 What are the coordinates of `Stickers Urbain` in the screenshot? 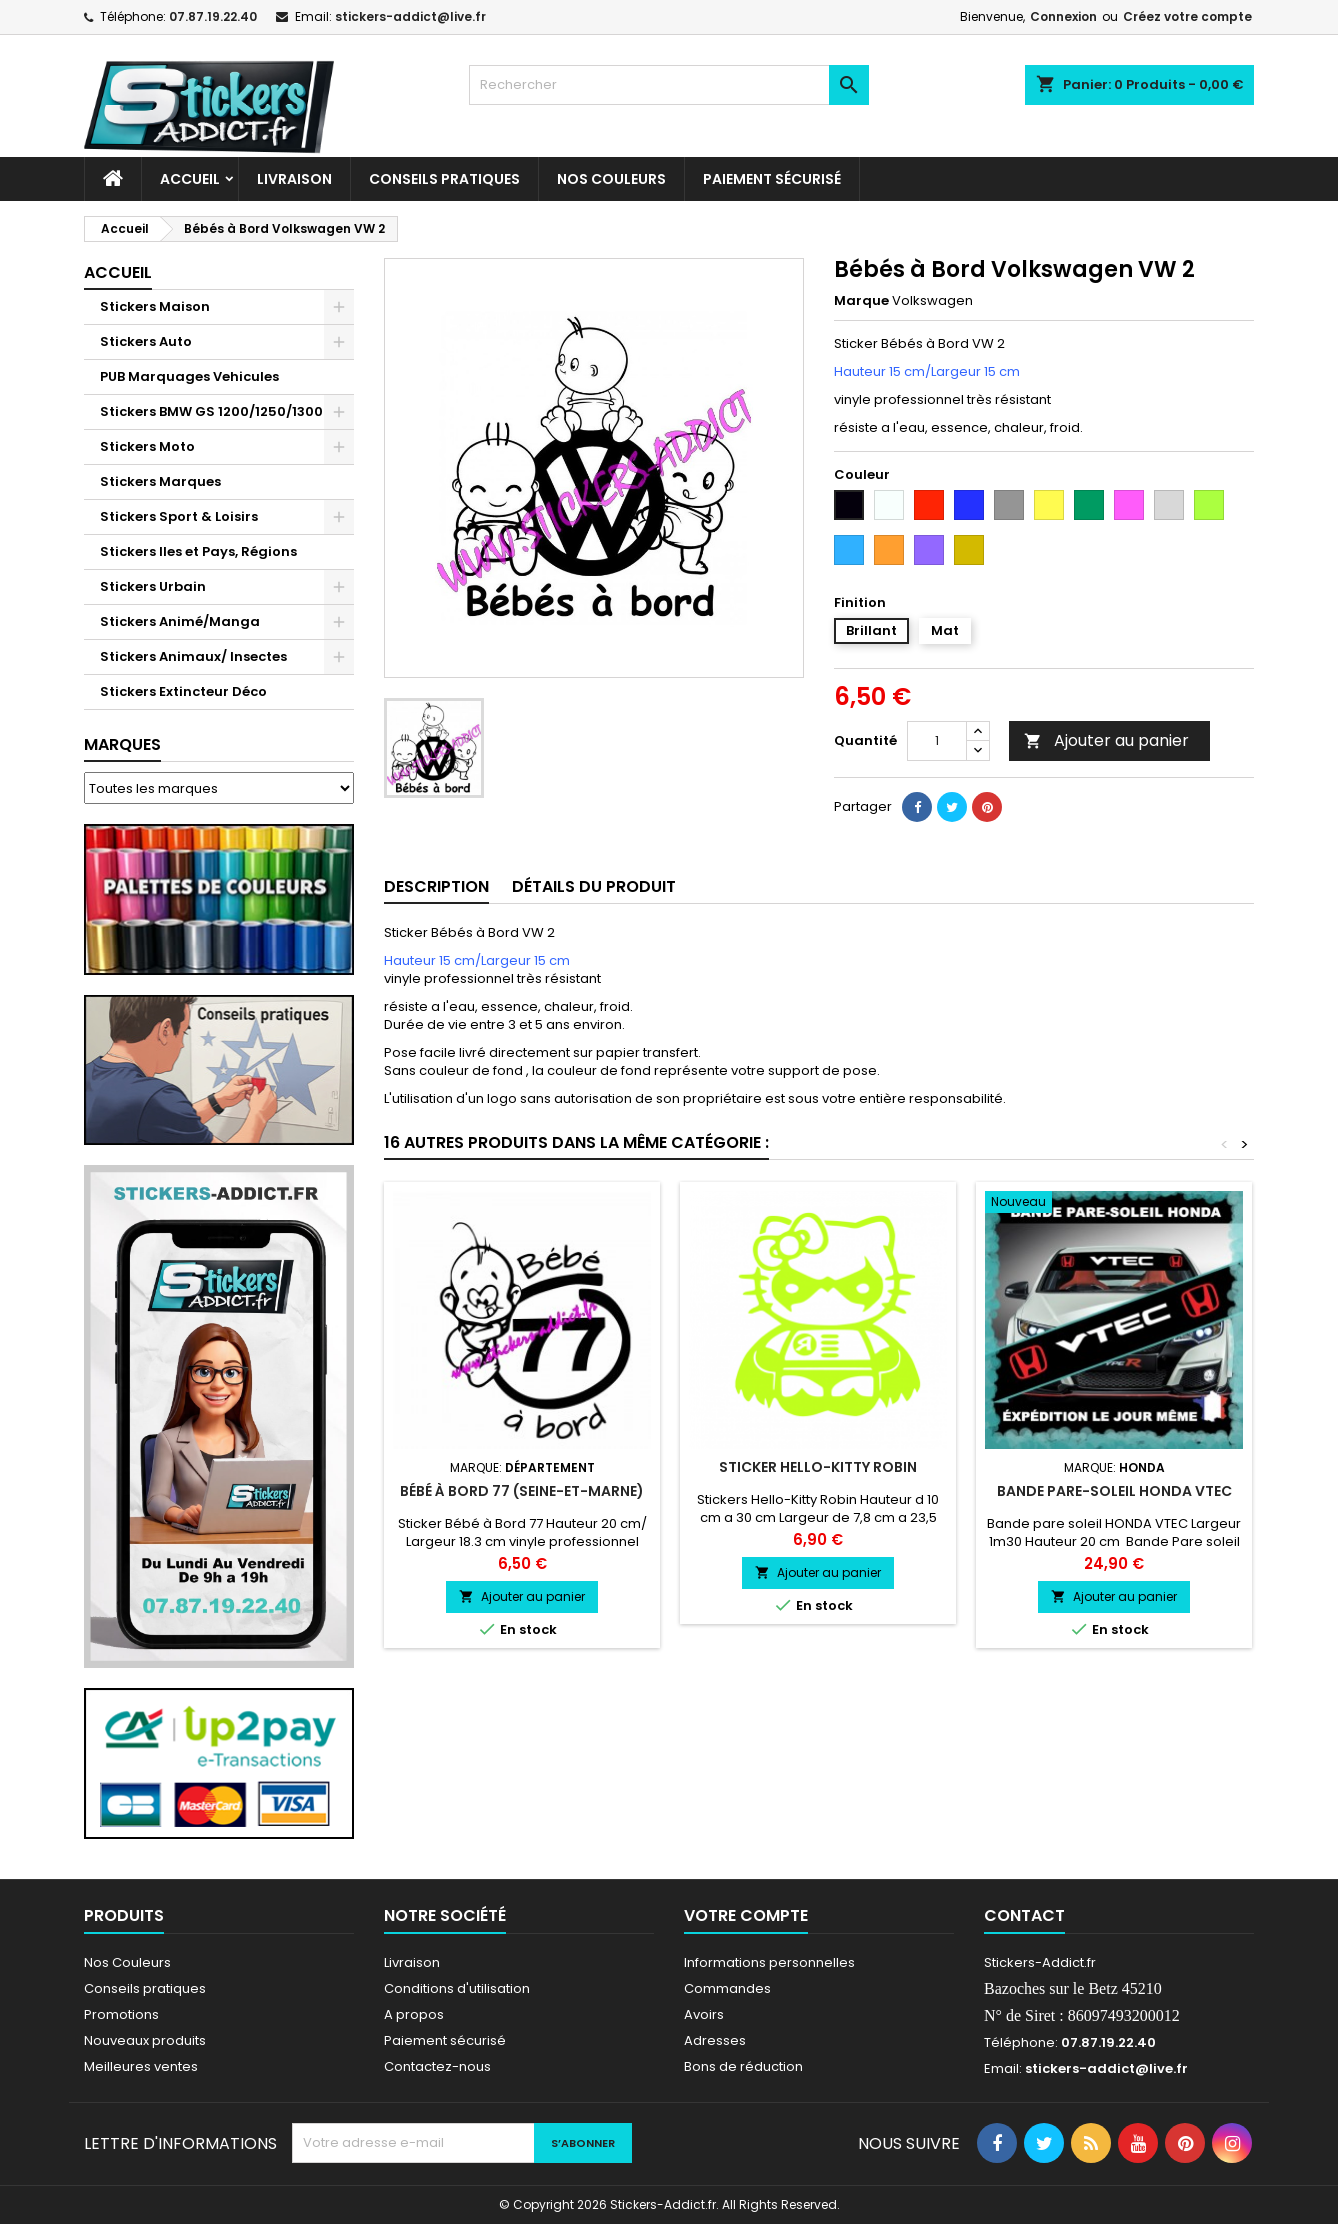 It's located at (153, 586).